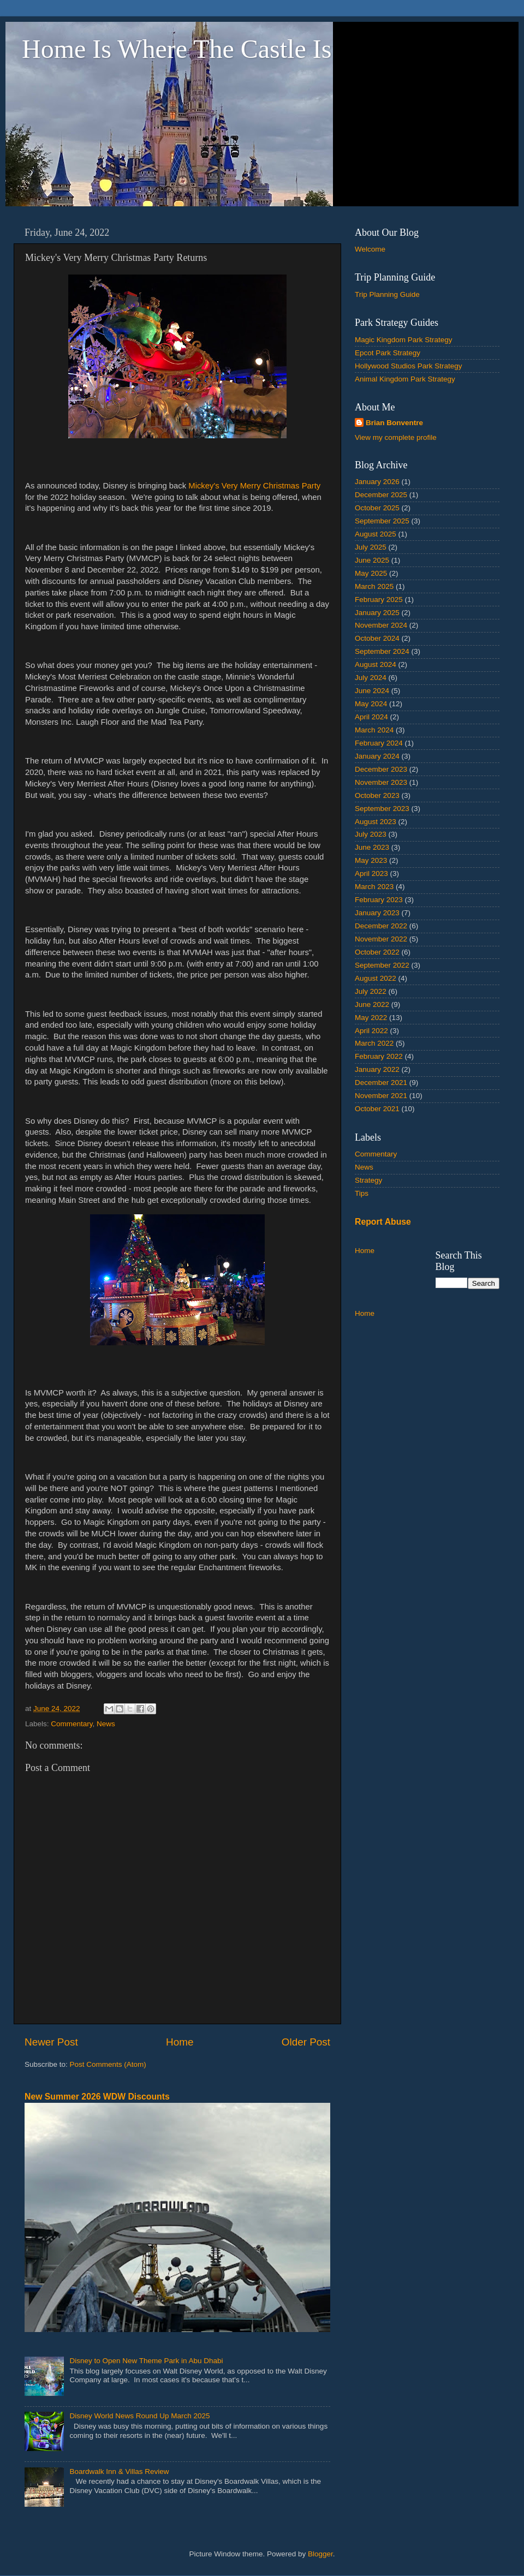 The image size is (524, 2576). Describe the element at coordinates (408, 366) in the screenshot. I see `Hollywood Studios Park Strategy` at that location.